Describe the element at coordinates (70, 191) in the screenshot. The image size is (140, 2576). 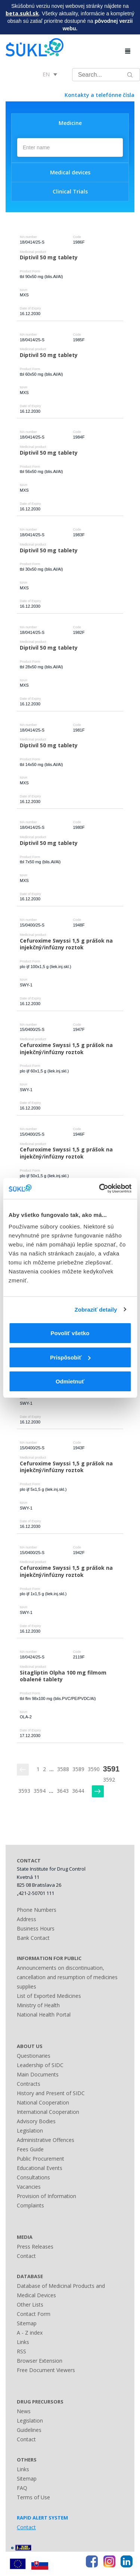
I see `Clinical Trials` at that location.